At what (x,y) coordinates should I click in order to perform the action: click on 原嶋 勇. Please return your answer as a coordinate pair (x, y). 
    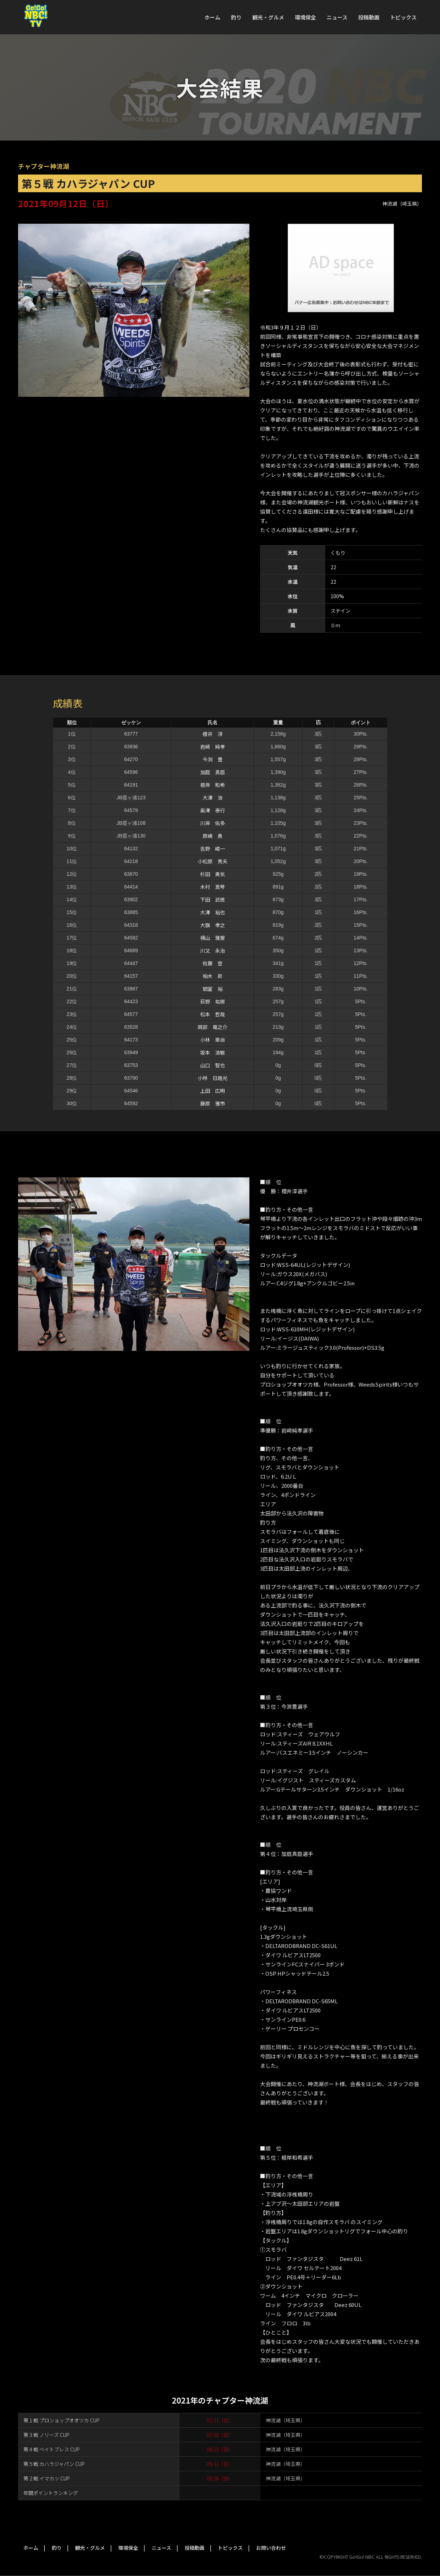
    Looking at the image, I should click on (212, 835).